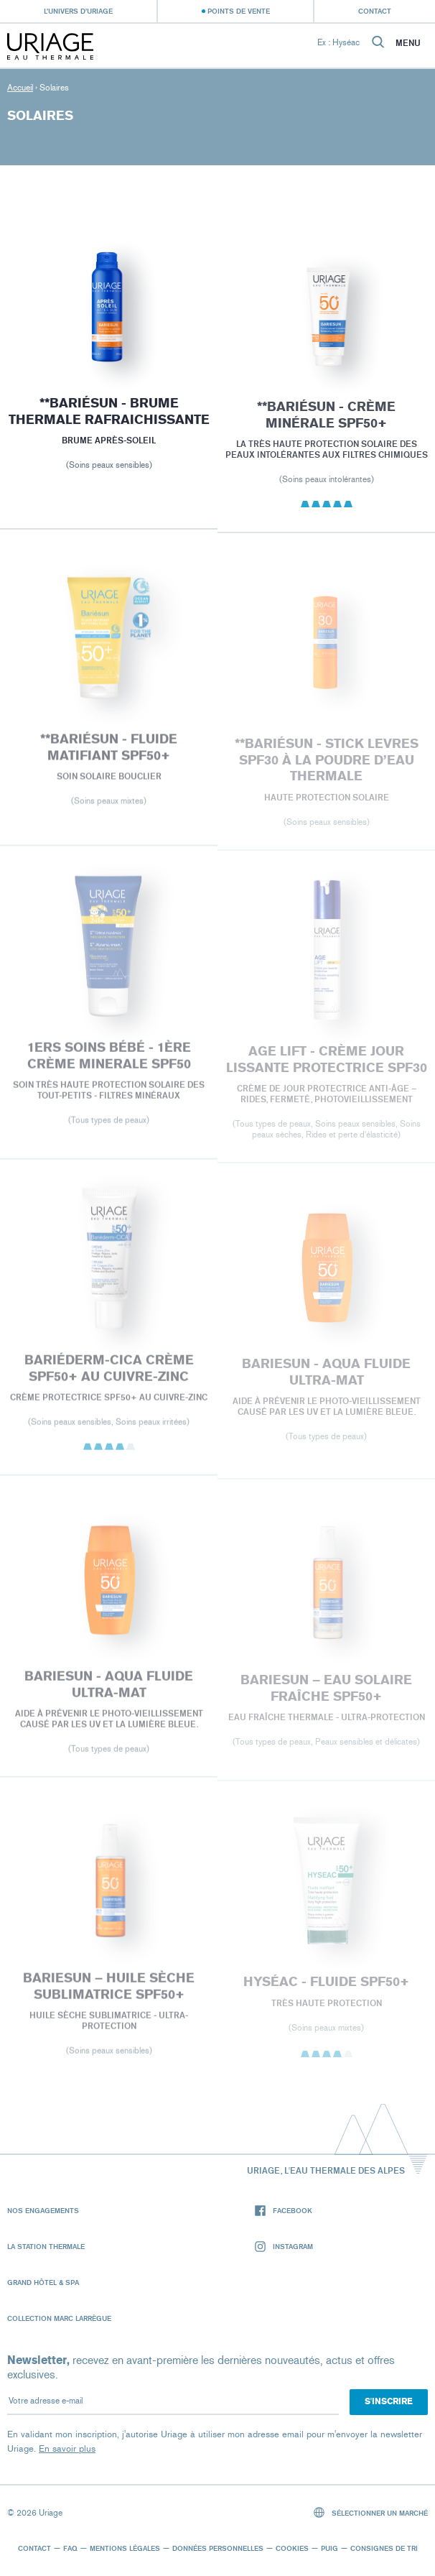 The image size is (435, 2576). What do you see at coordinates (326, 1695) in the screenshot?
I see `BARIESUN – EAU SOLAIRE FRAÎCHE SPF50+` at bounding box center [326, 1695].